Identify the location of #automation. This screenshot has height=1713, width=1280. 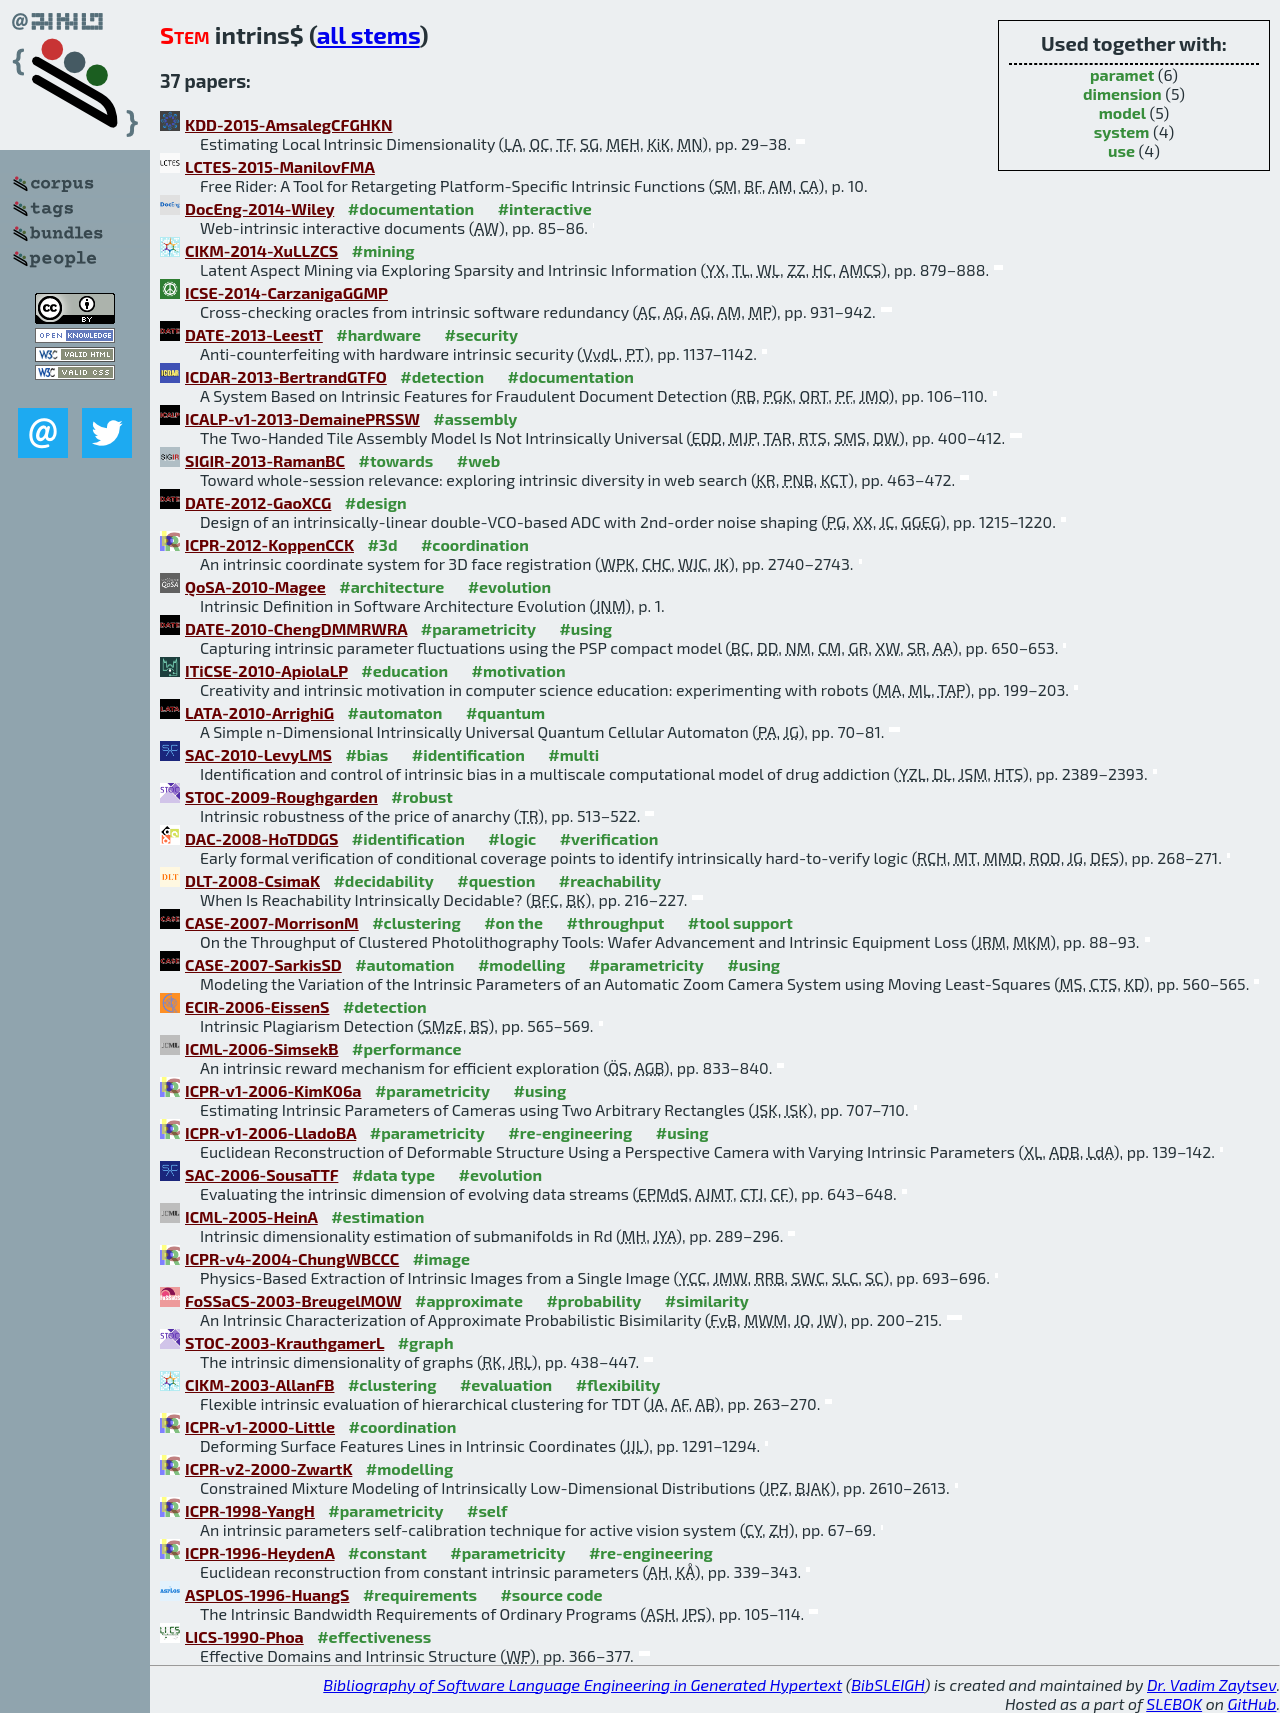
(404, 964).